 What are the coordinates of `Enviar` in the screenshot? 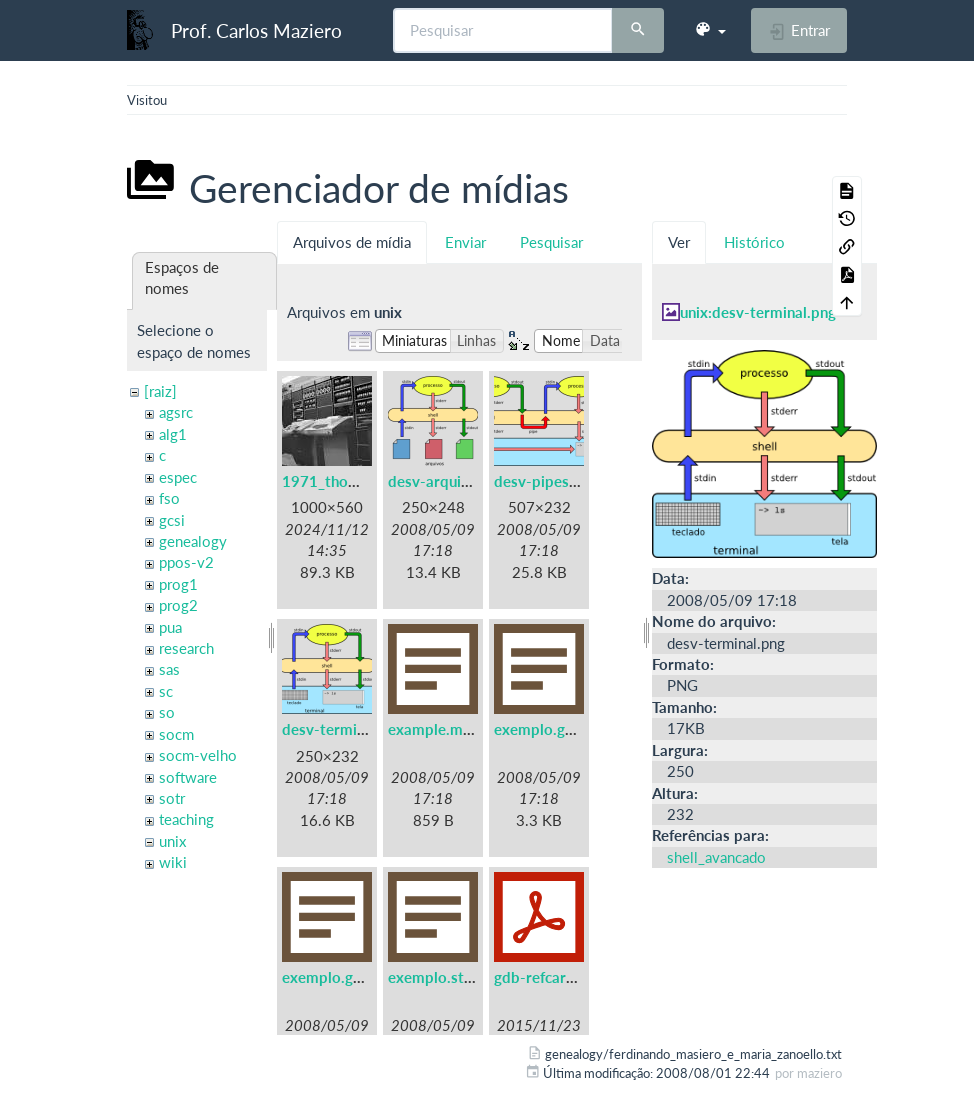 It's located at (465, 242).